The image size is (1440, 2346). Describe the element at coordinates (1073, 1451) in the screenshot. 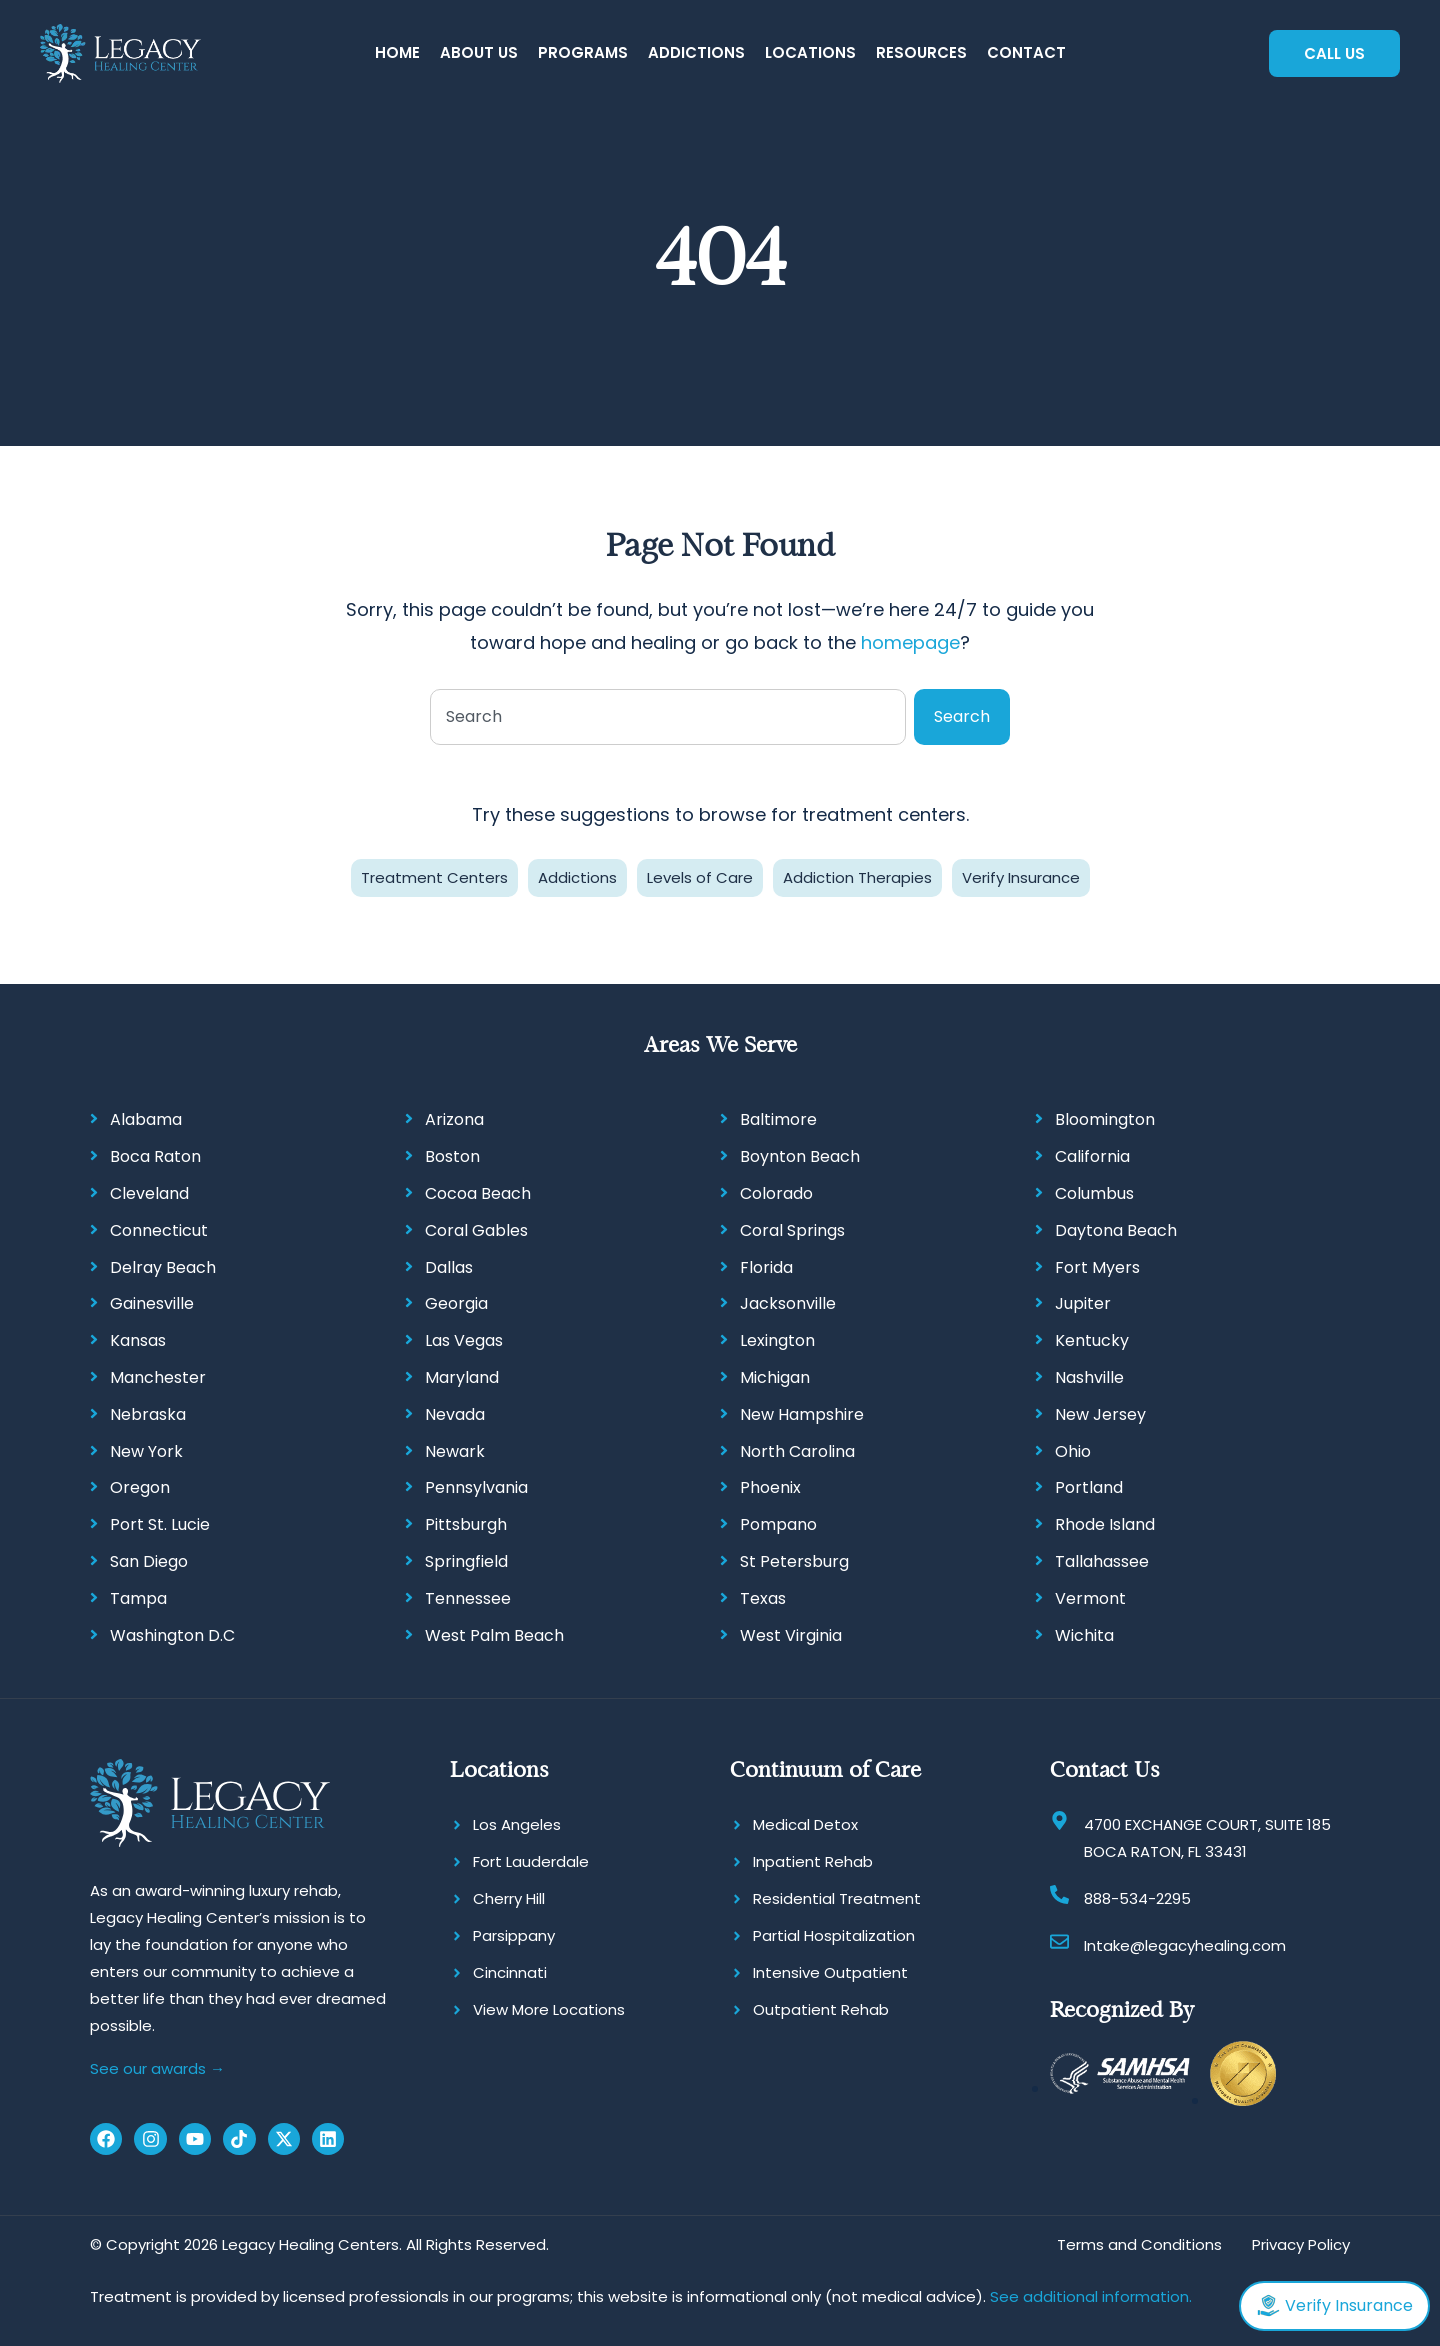

I see `Ohio` at that location.